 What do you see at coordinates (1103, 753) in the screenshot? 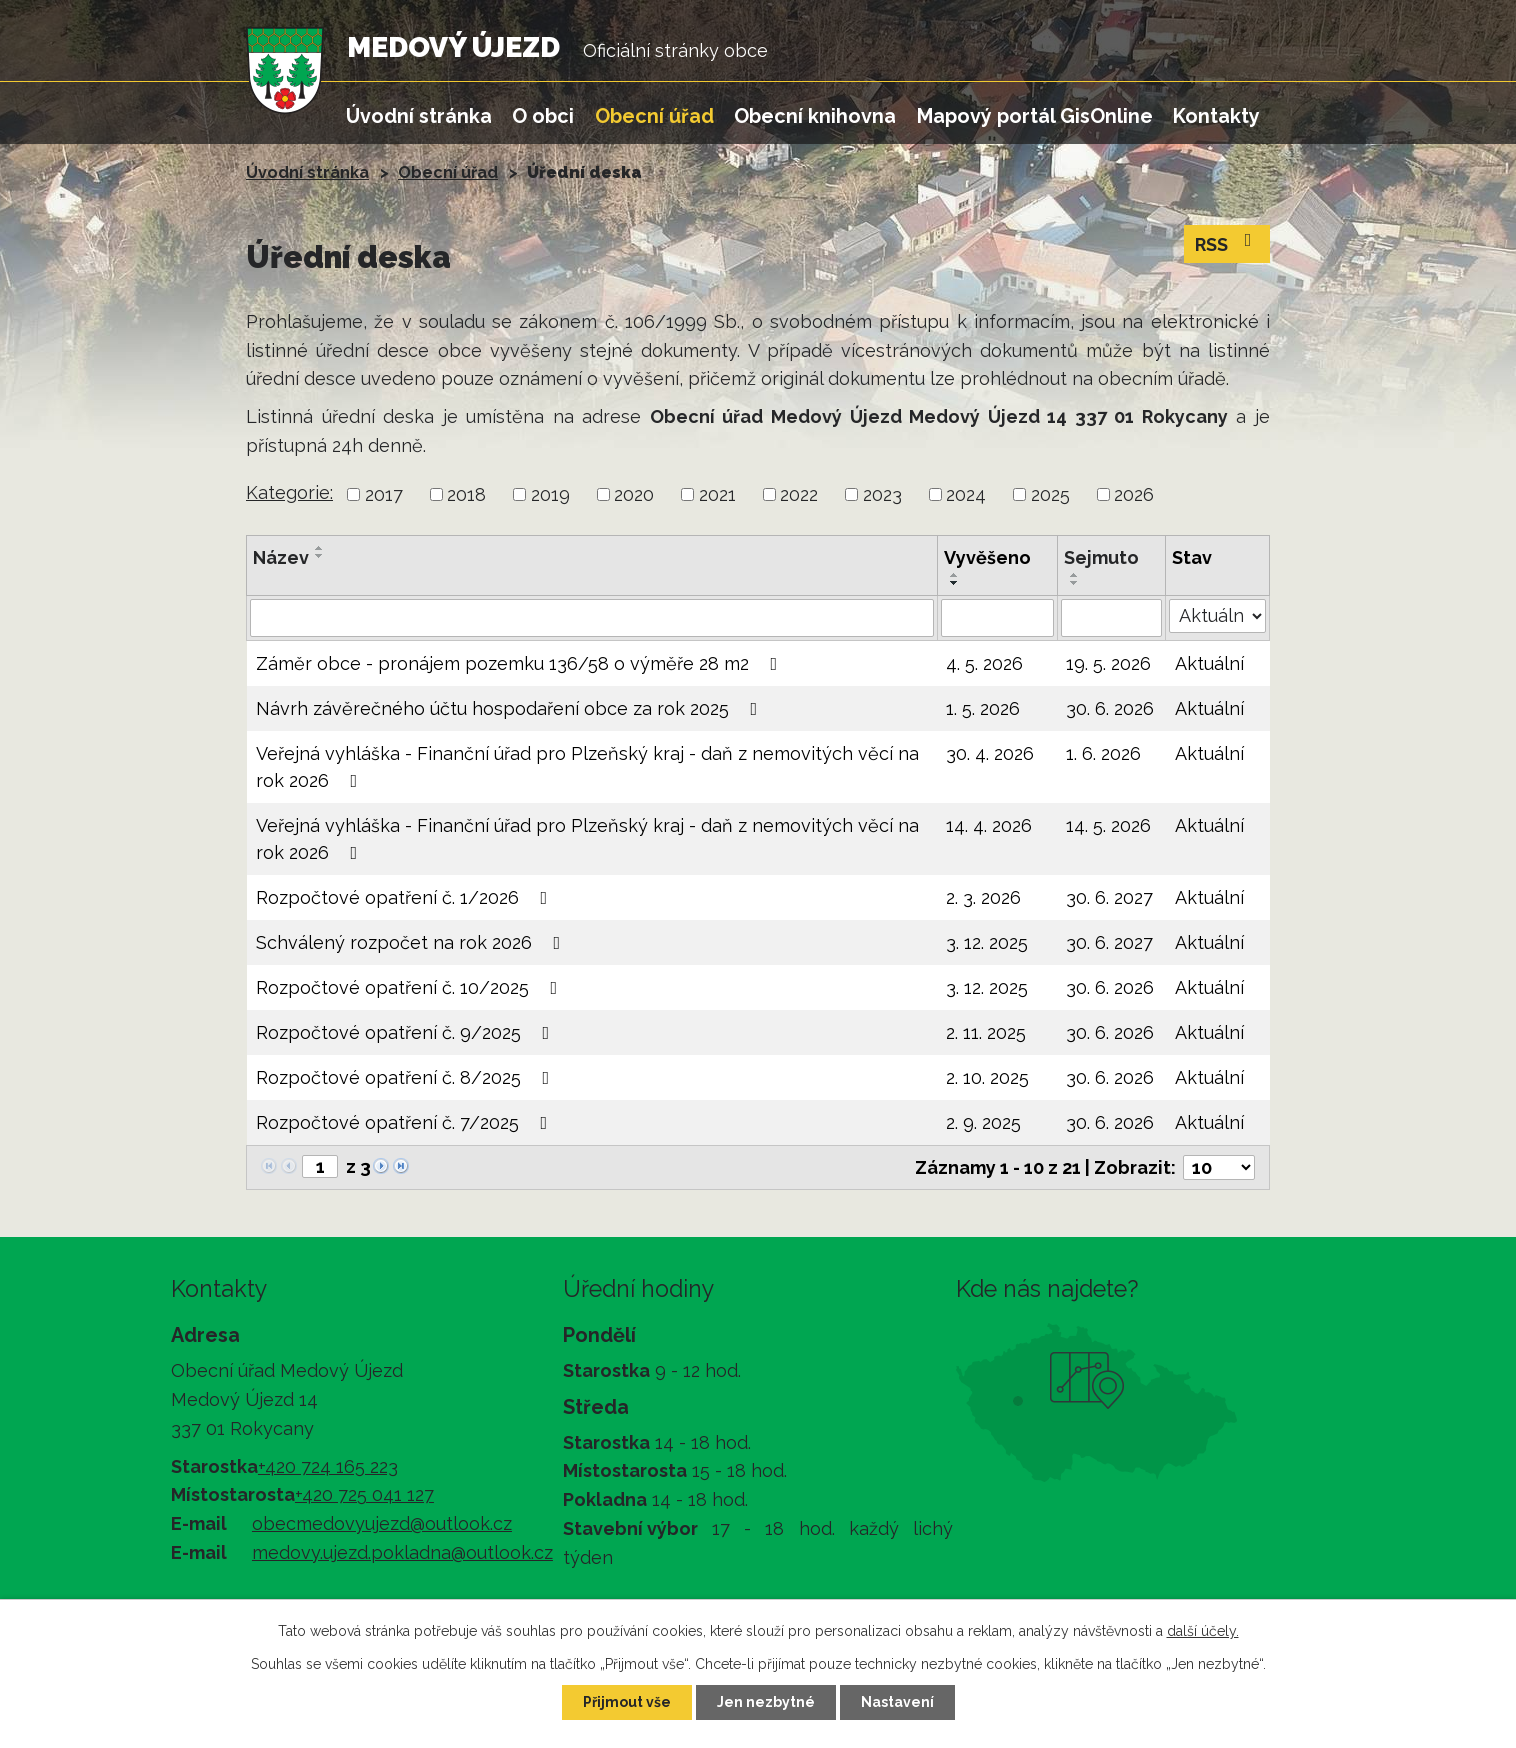
I see `1. 6. 2026` at bounding box center [1103, 753].